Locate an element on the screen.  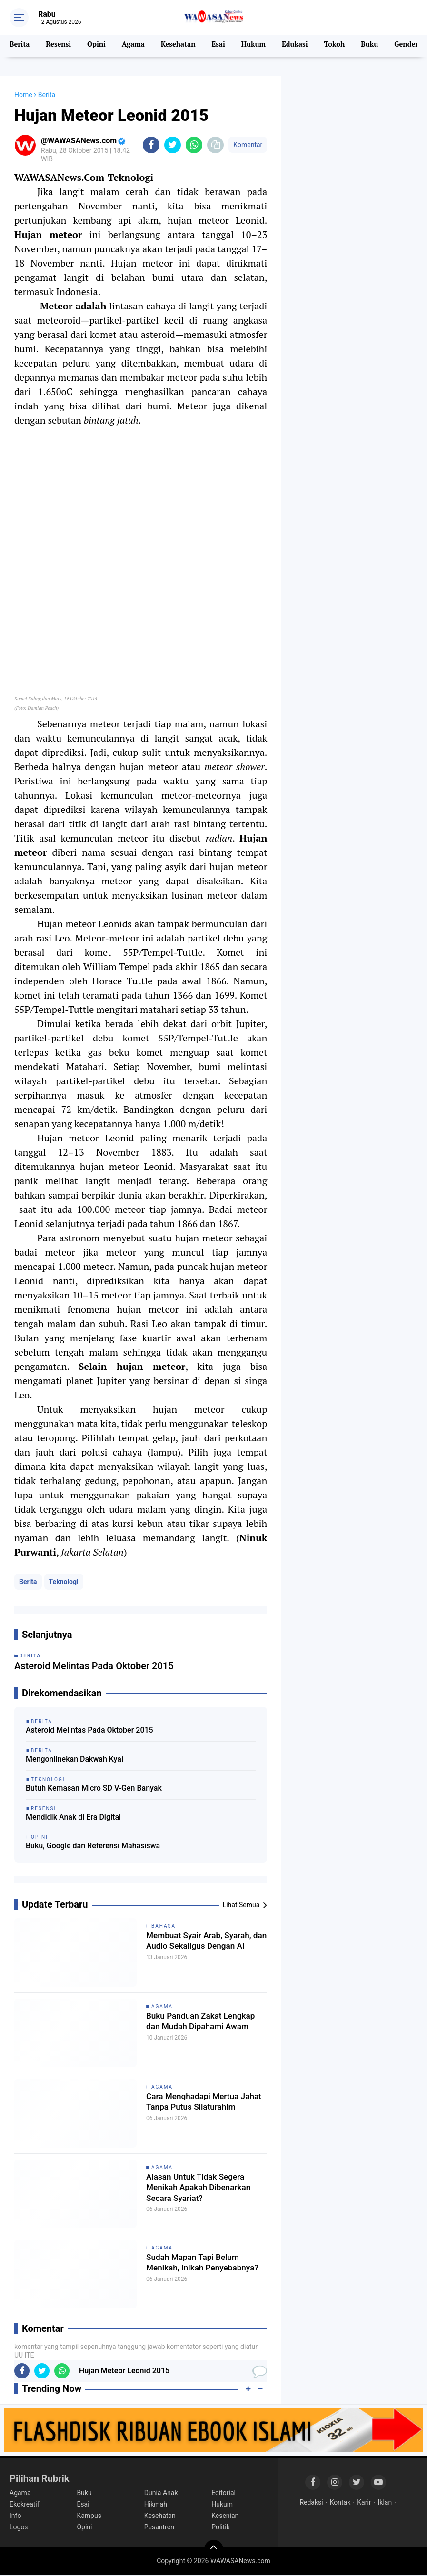
Edukasi is located at coordinates (298, 46).